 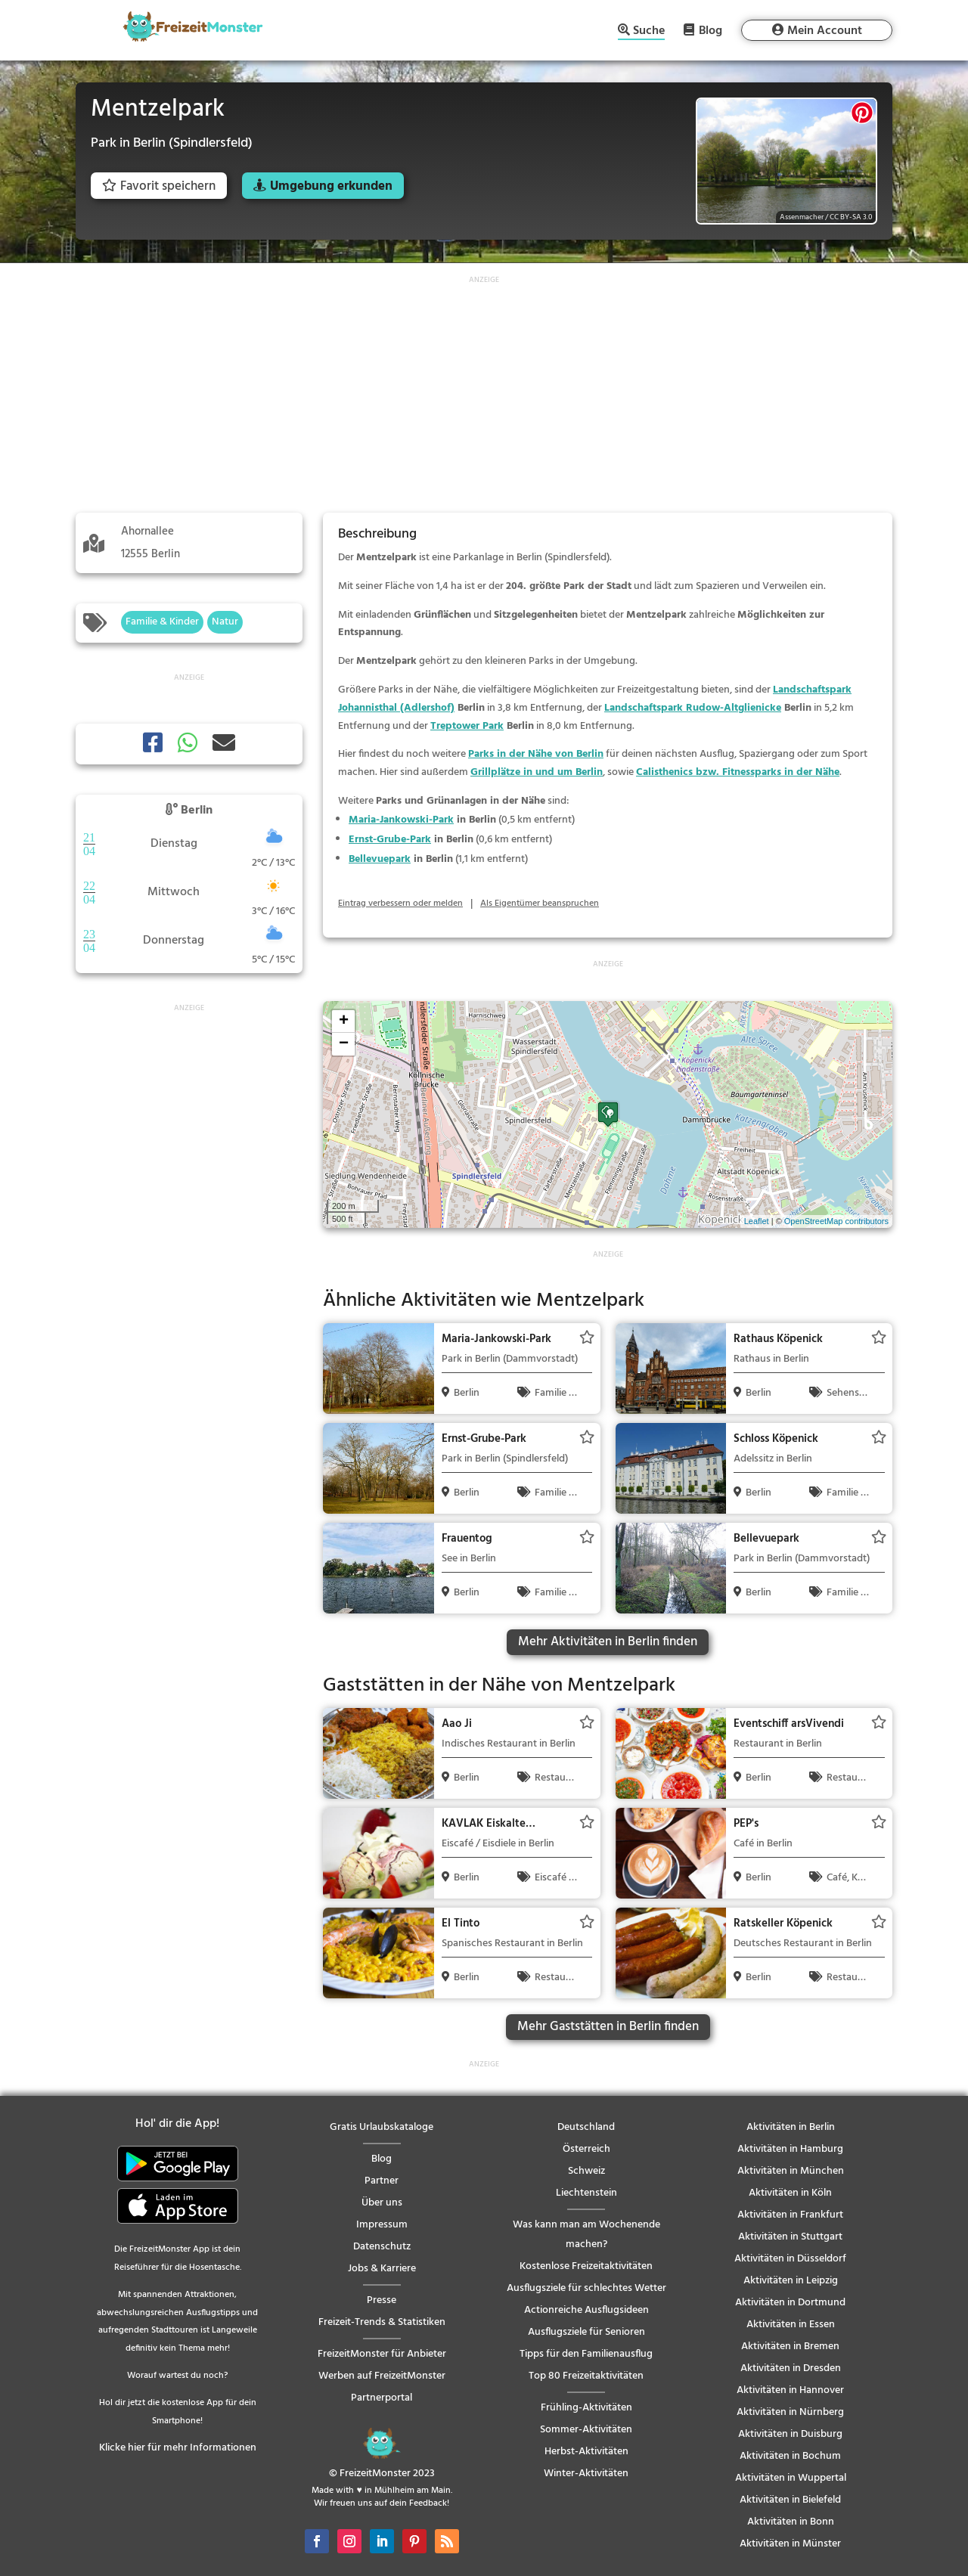 I want to click on Aktivitäten in Bochum, so click(x=790, y=2456).